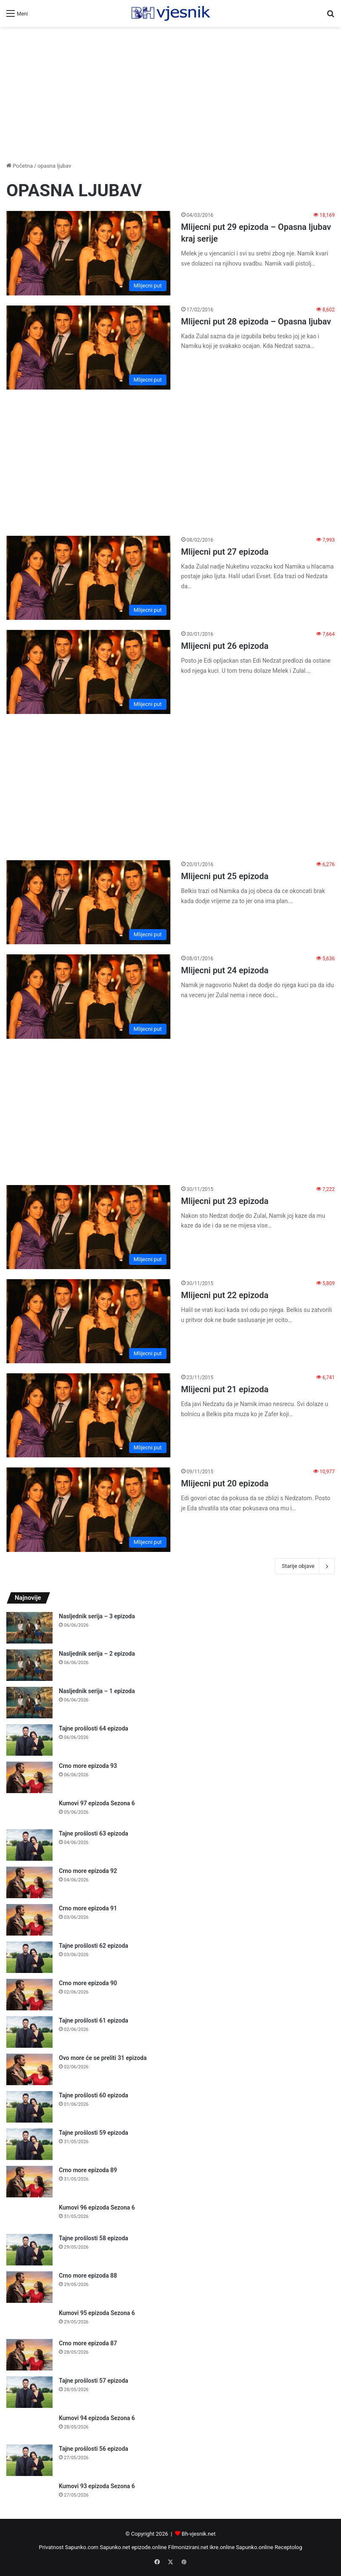  Describe the element at coordinates (288, 2547) in the screenshot. I see `Receptolog` at that location.